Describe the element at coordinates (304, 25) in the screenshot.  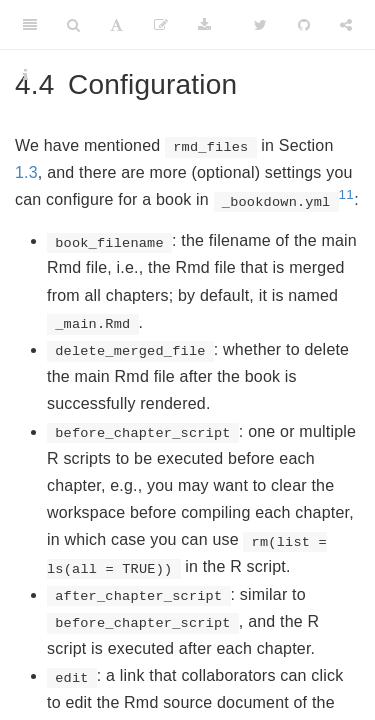
I see `[Github]` at that location.